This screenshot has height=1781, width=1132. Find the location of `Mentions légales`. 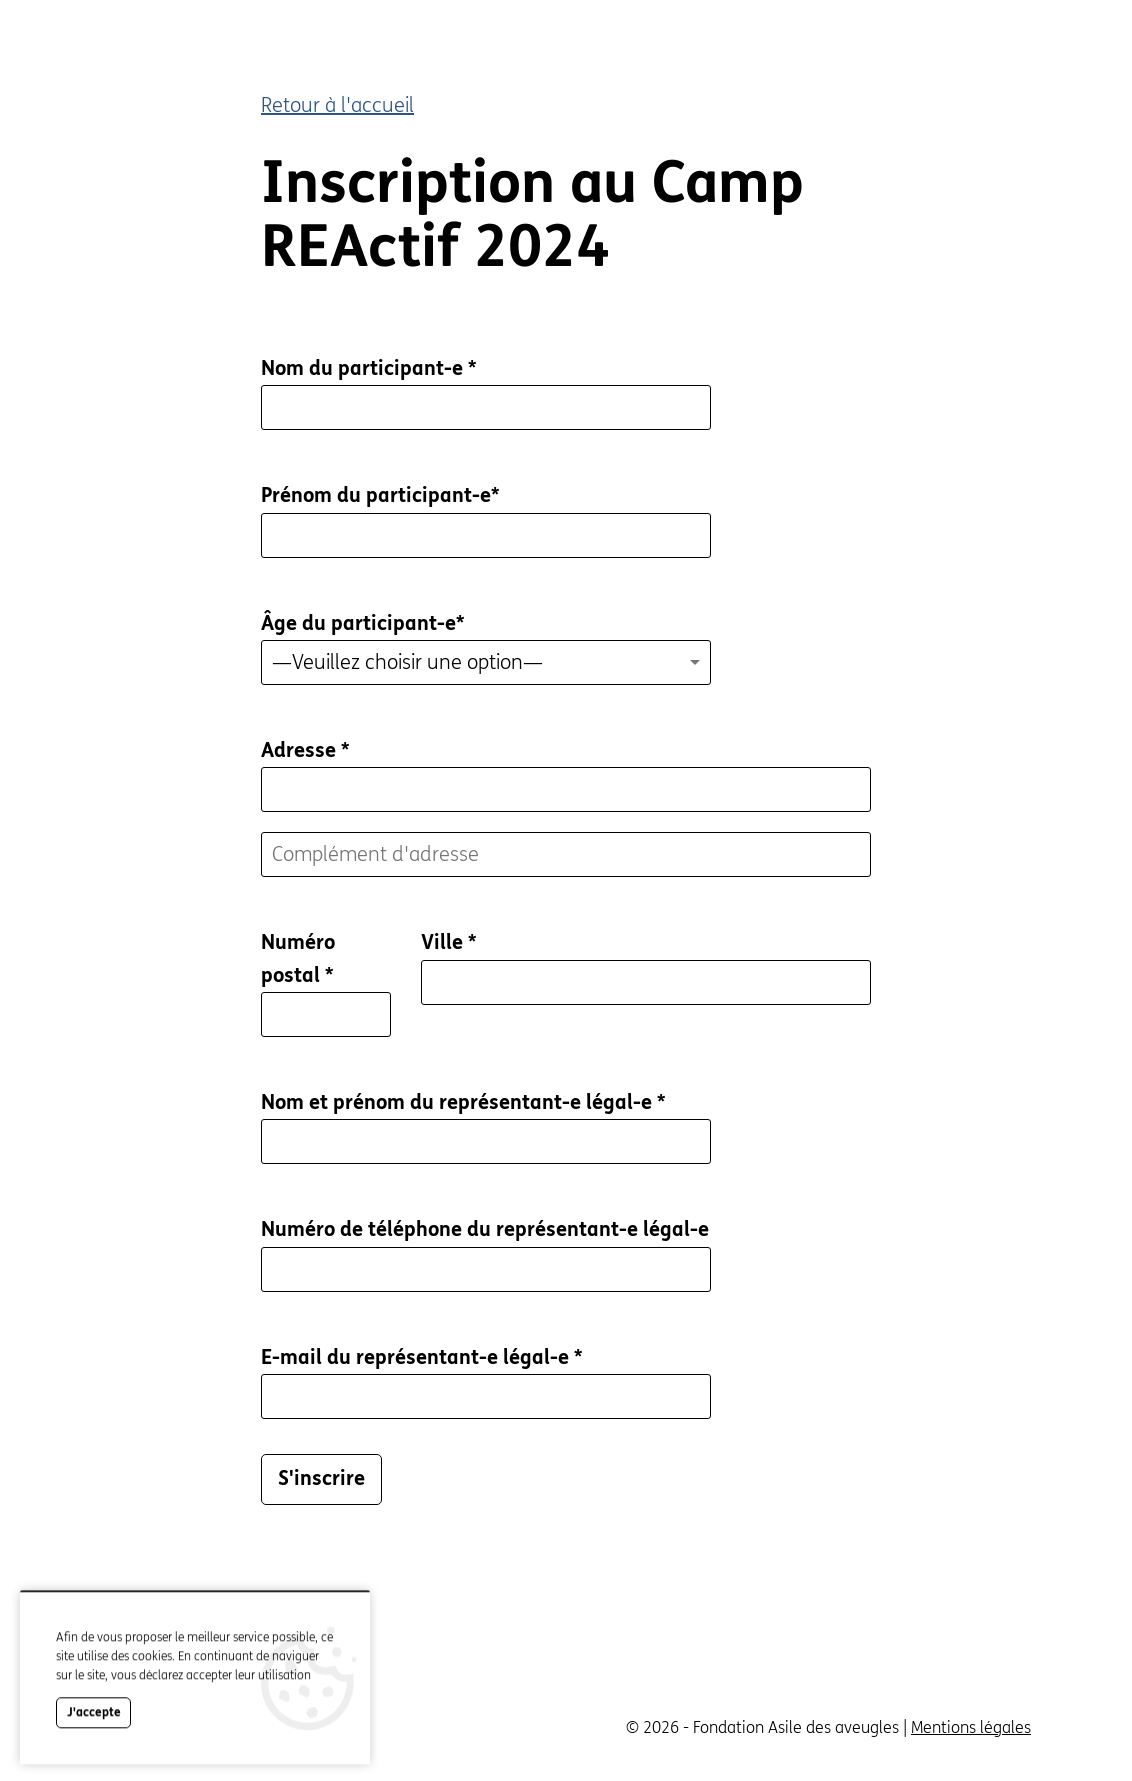

Mentions légales is located at coordinates (971, 1727).